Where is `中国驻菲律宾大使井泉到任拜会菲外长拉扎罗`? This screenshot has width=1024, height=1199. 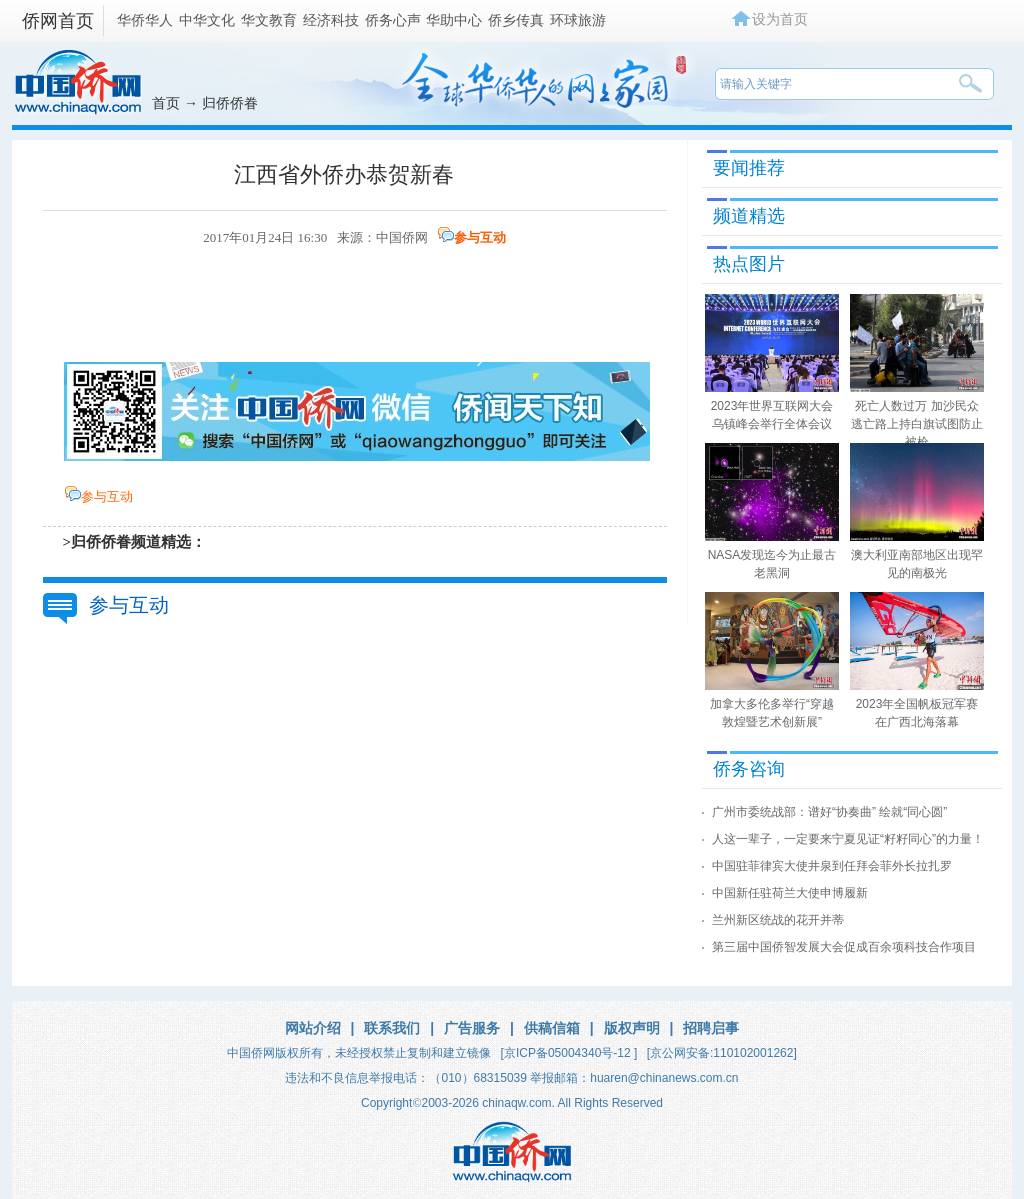
中国驻菲律宾大使井泉到任拜会菲外长拉扎罗 is located at coordinates (832, 866).